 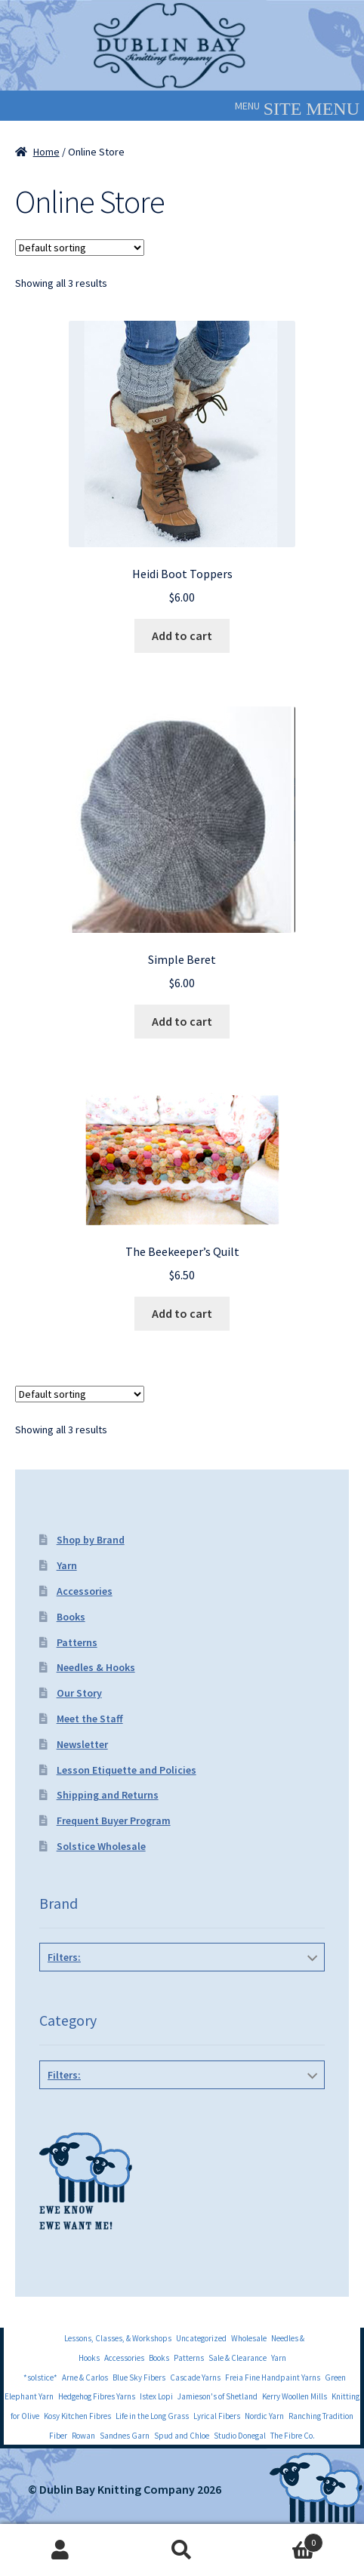 I want to click on Add to cart [Add to cart: “Heidi Boot Toppers”], so click(x=182, y=635).